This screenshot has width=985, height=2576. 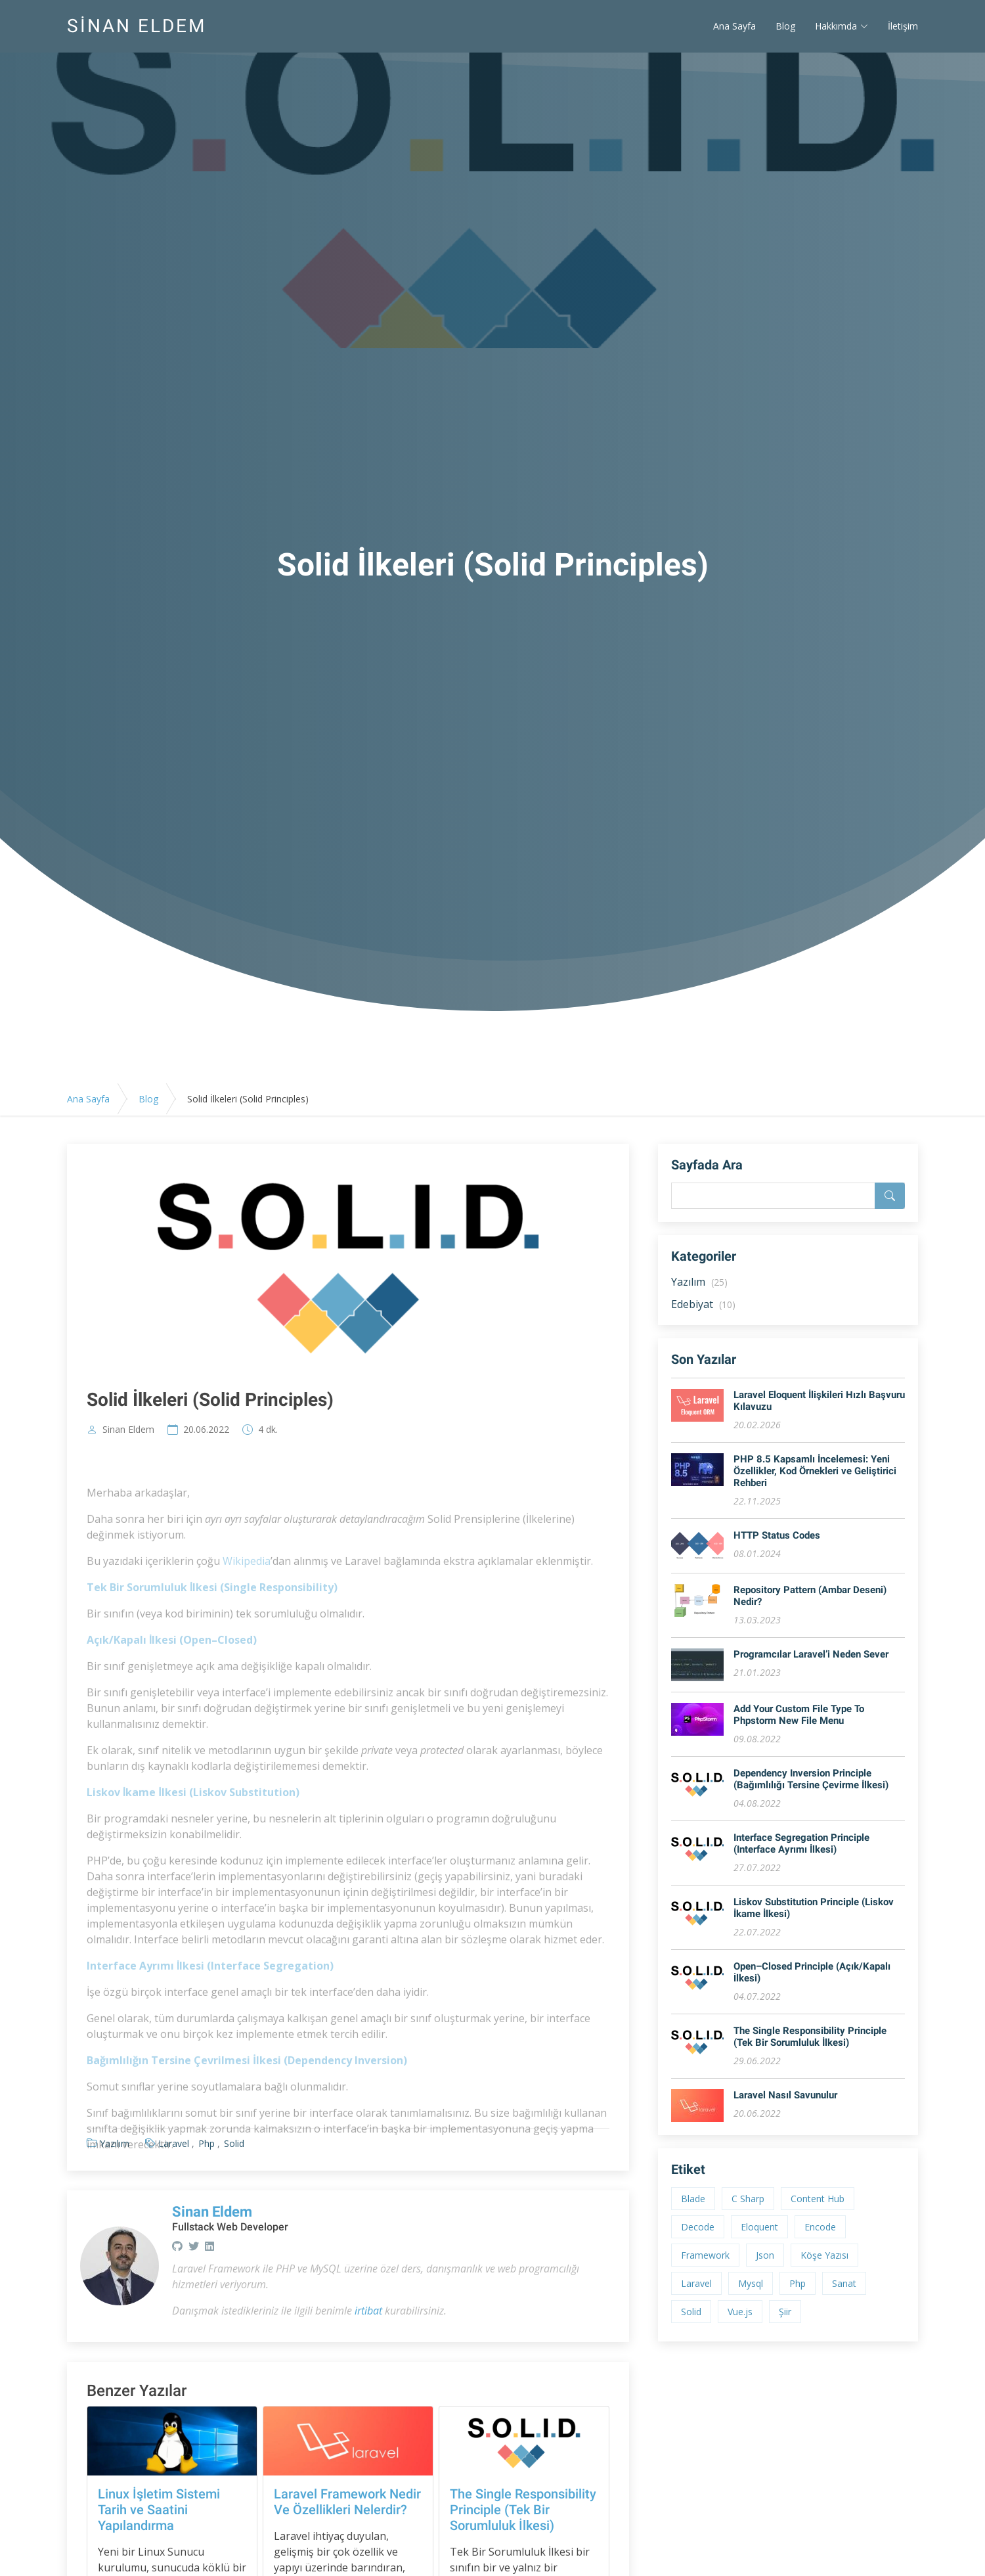 What do you see at coordinates (798, 1715) in the screenshot?
I see `Add Your Custom File Type To Phpstorm New File Menu` at bounding box center [798, 1715].